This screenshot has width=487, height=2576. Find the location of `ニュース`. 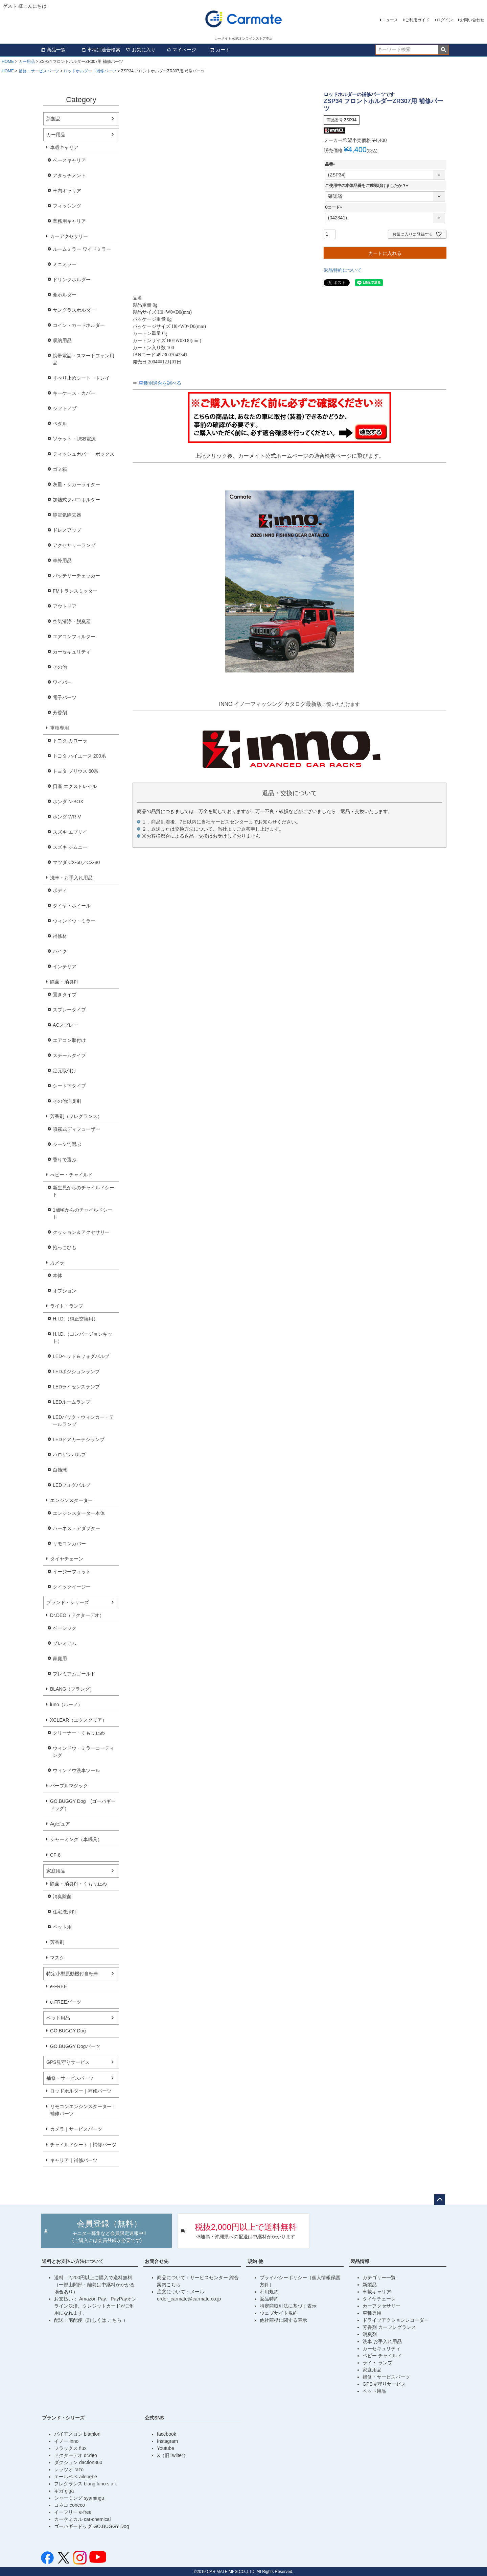

ニュース is located at coordinates (390, 20).